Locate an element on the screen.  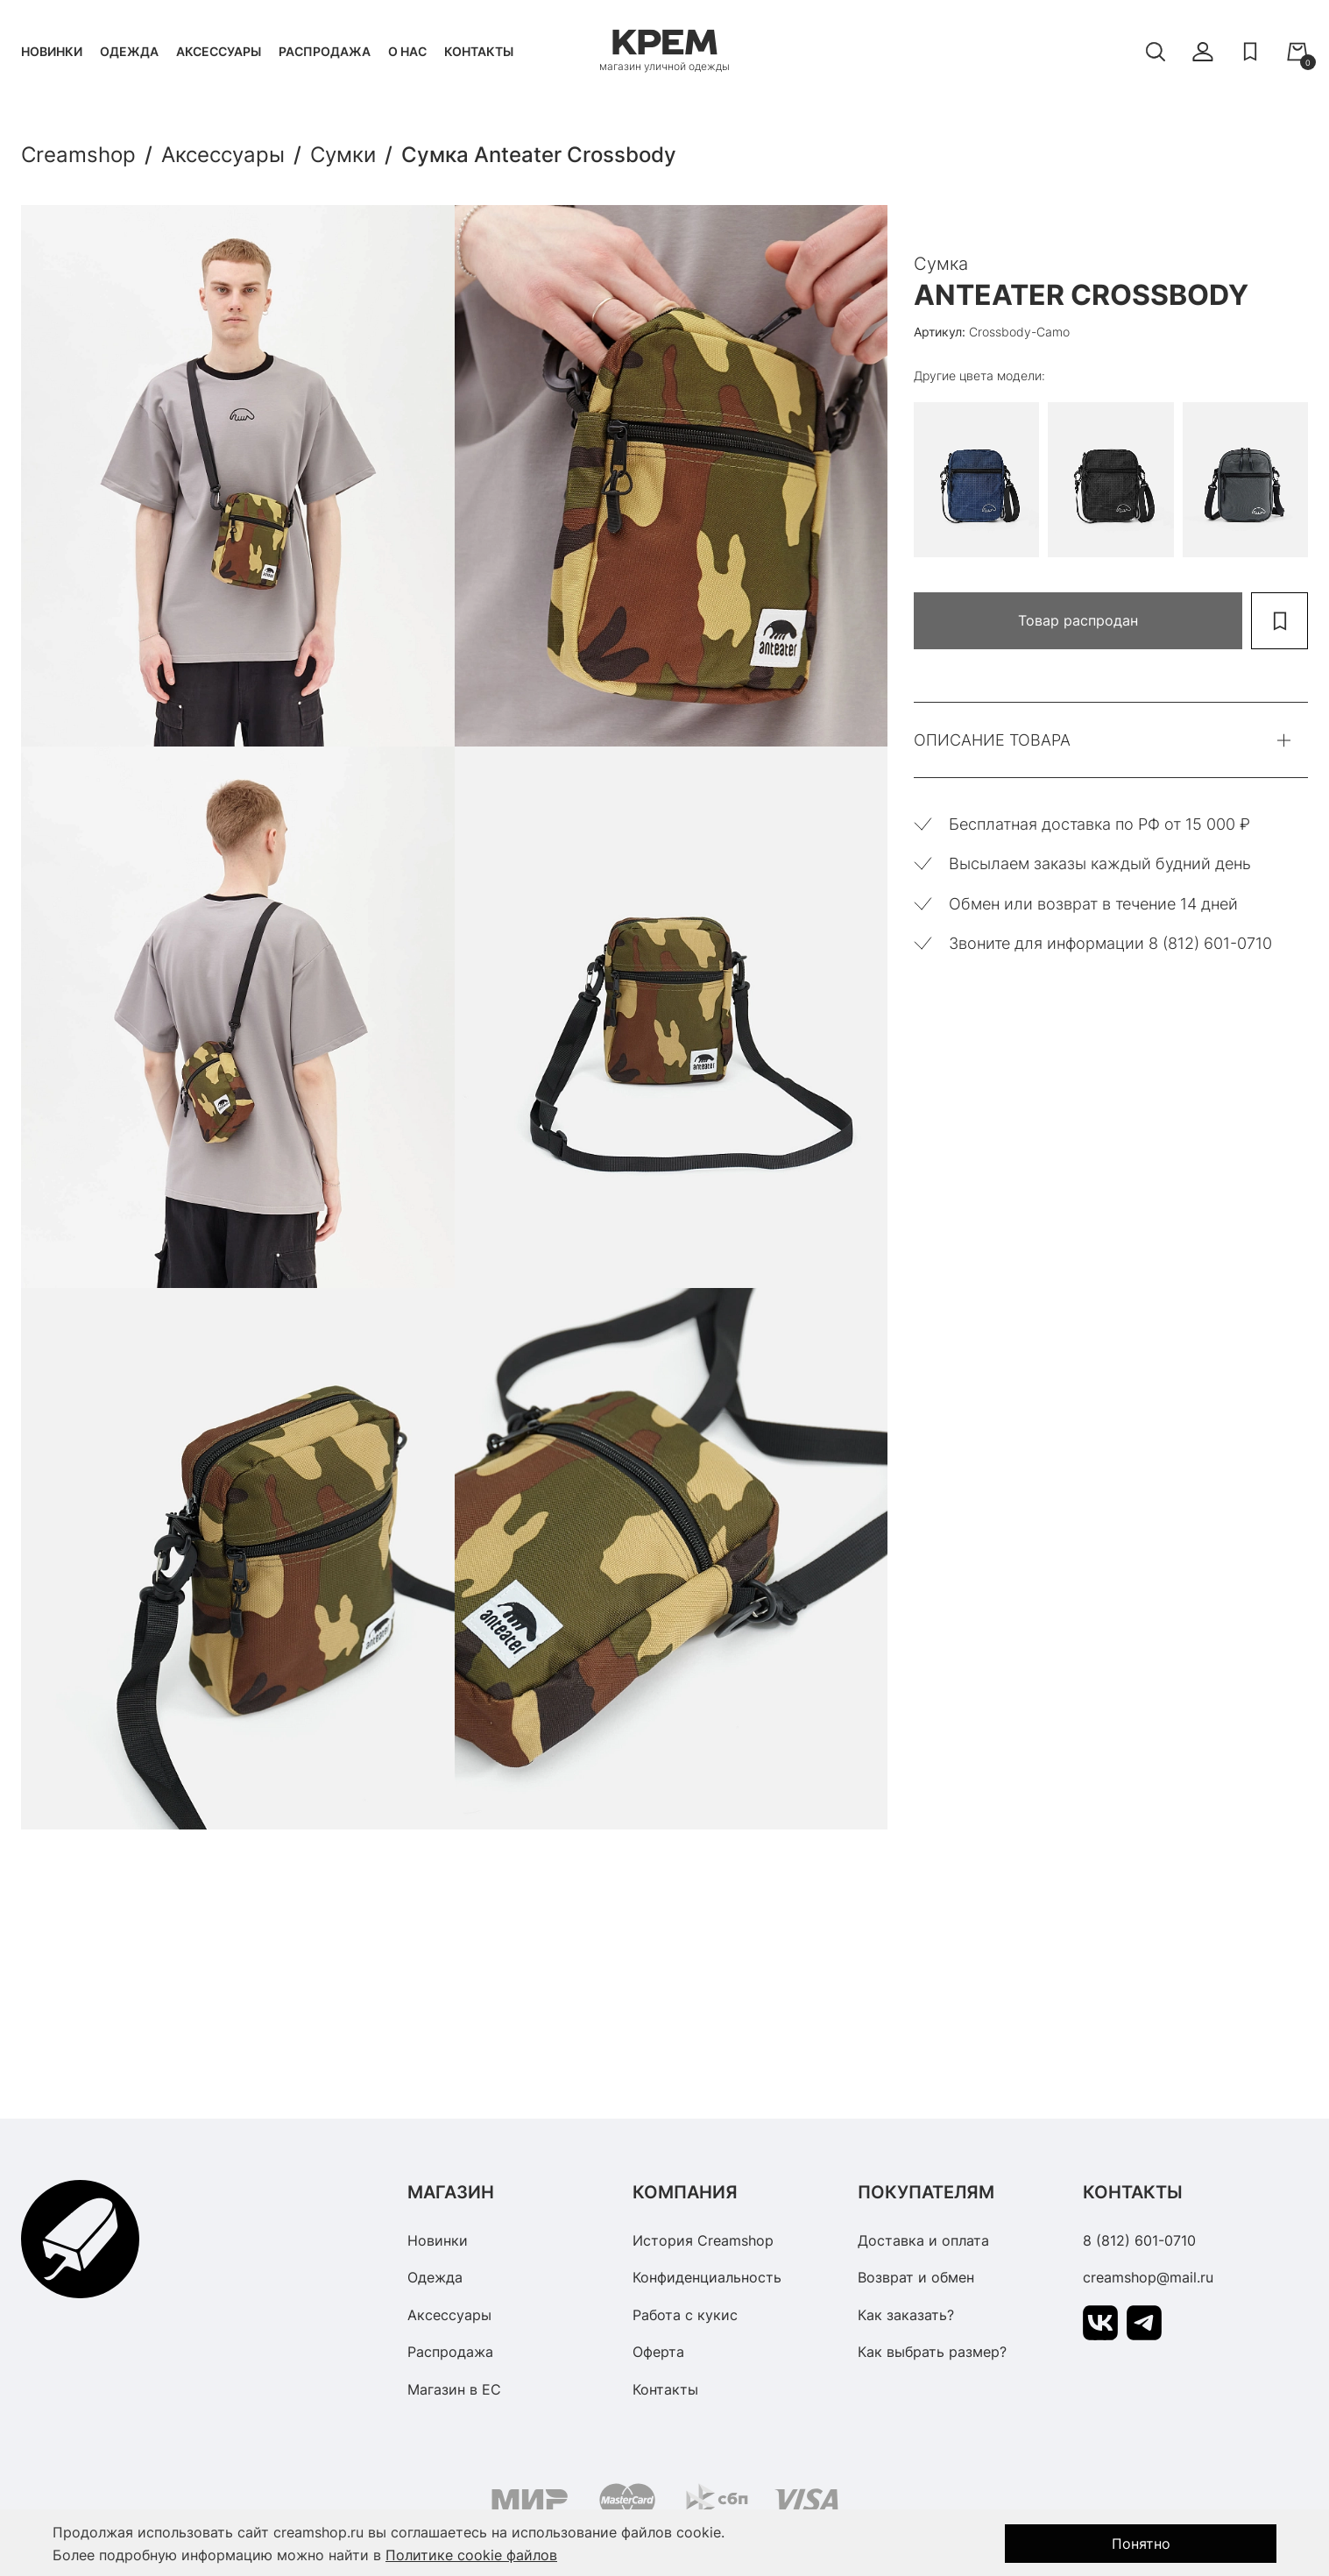
Оферта is located at coordinates (658, 2351).